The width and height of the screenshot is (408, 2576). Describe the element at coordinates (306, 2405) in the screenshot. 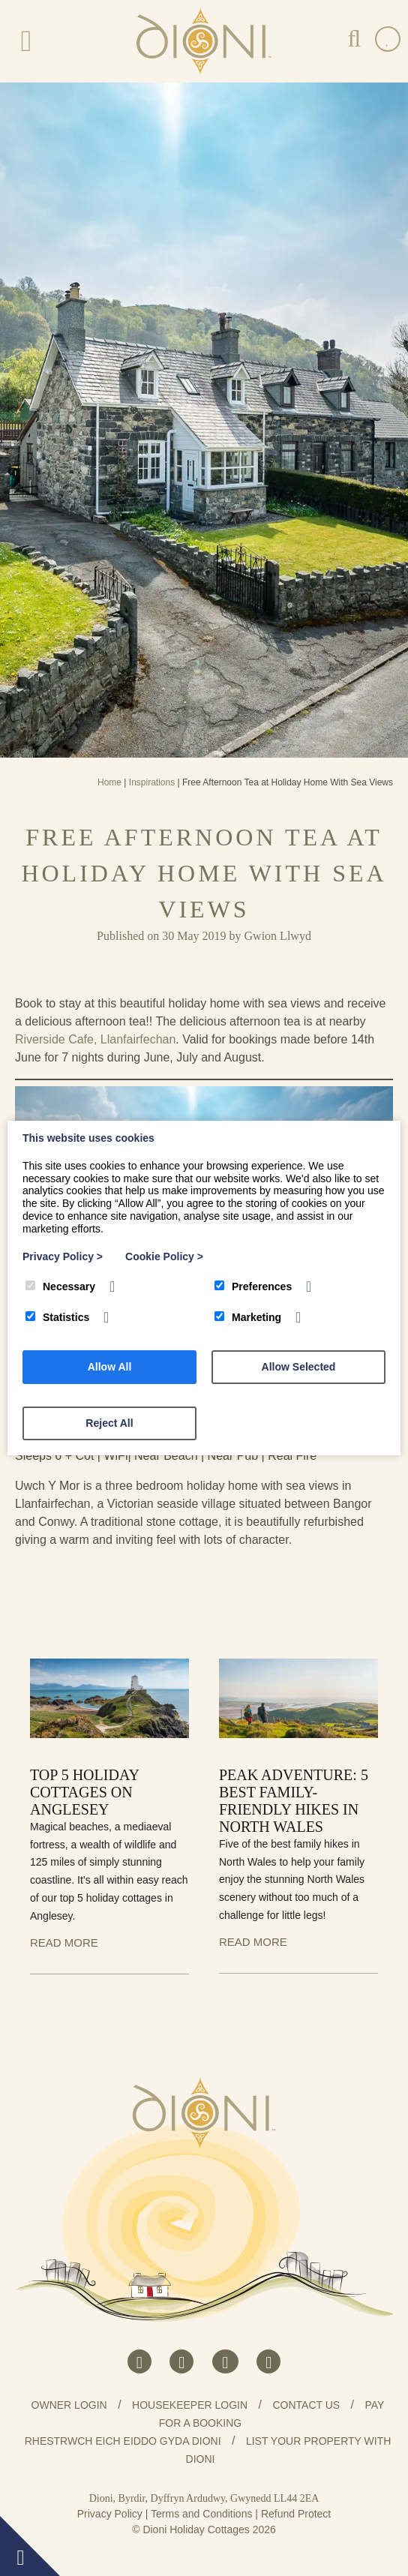

I see `Contact us` at that location.